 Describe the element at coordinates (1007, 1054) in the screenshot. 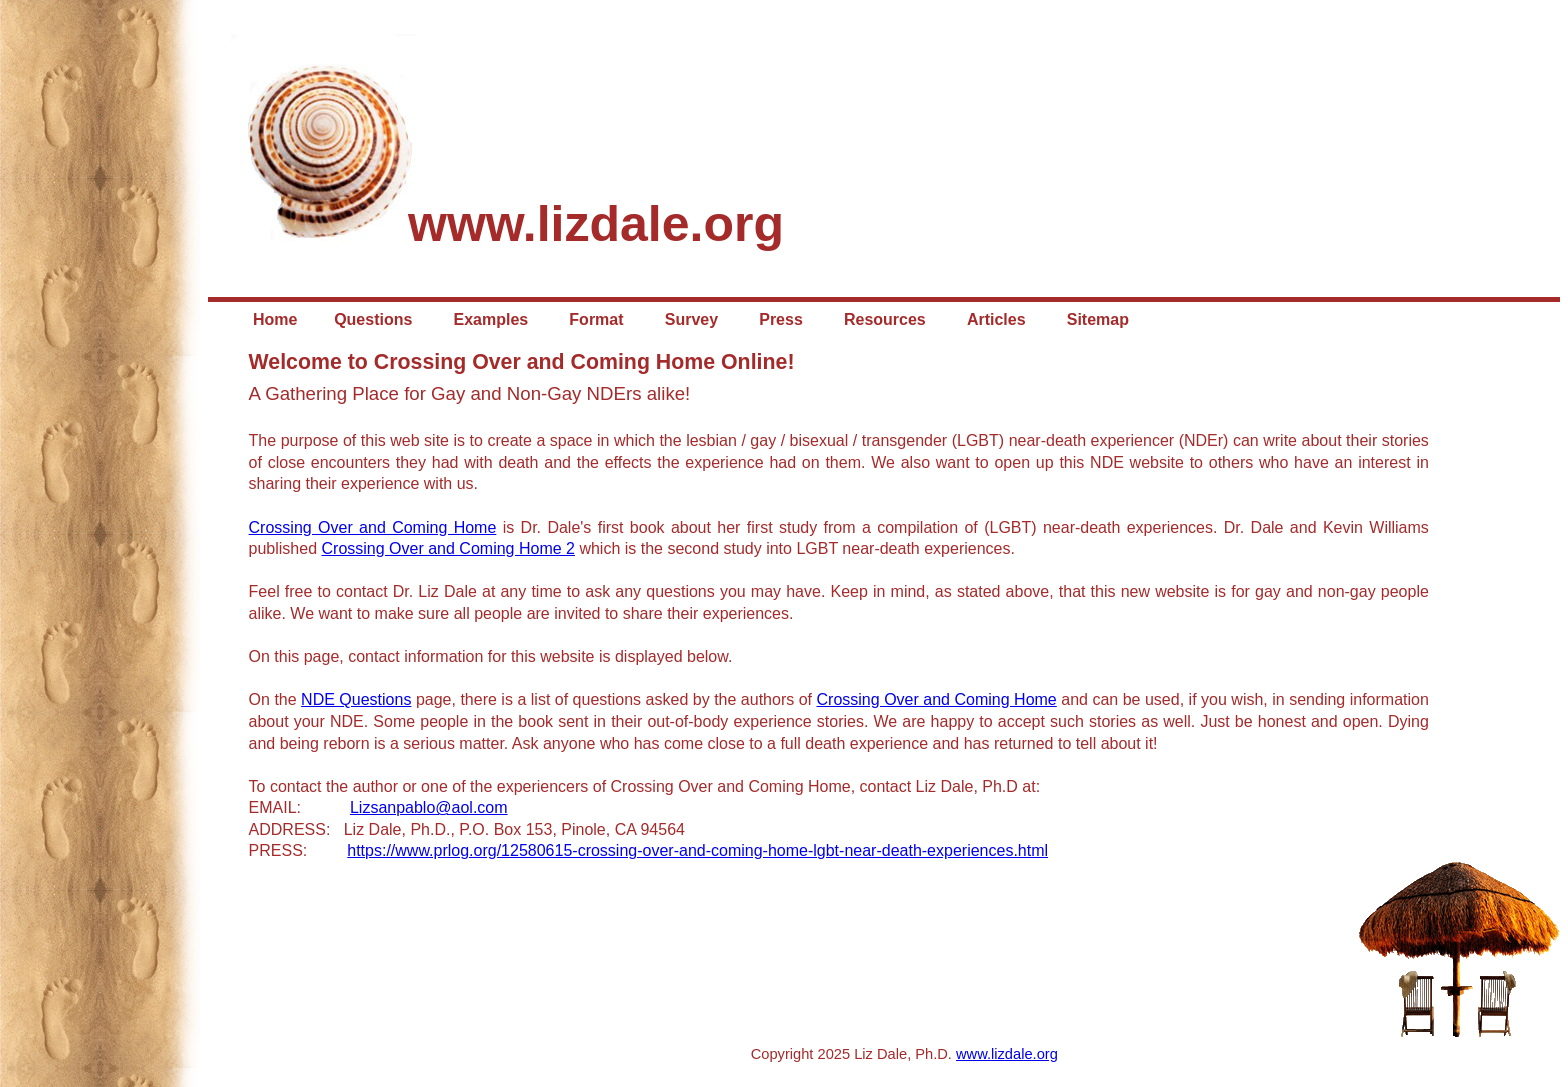

I see `www.lizdale.org` at that location.